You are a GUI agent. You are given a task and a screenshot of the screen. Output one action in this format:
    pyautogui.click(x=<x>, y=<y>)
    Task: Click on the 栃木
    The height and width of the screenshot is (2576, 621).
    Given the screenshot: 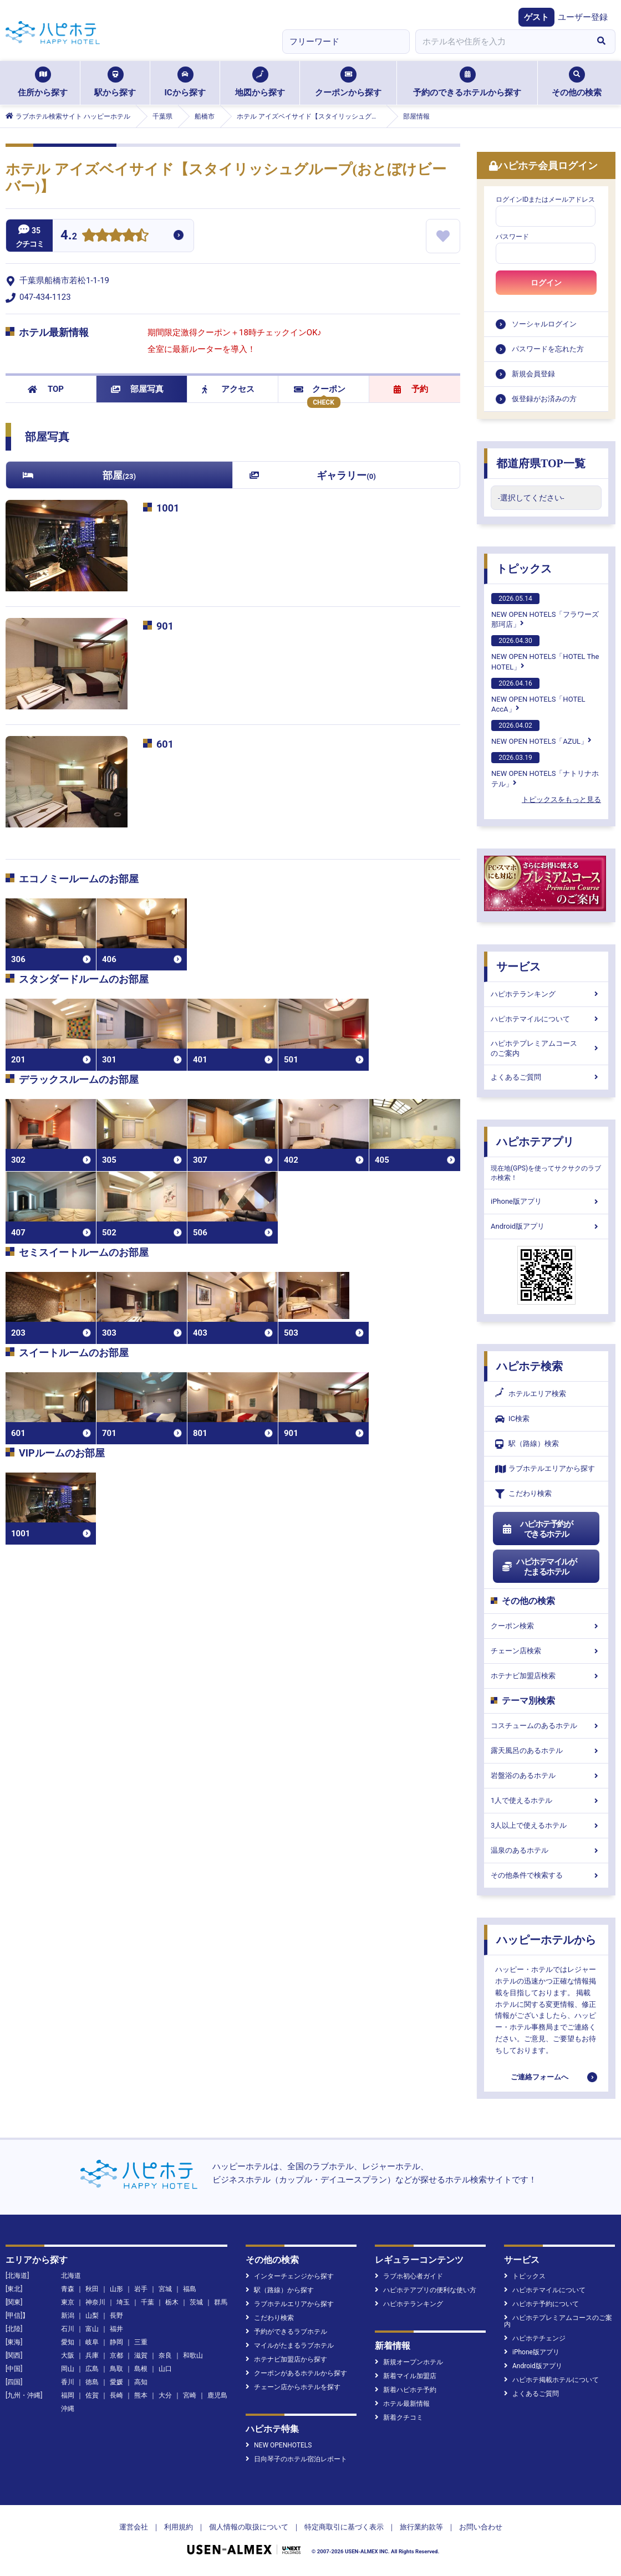 What is the action you would take?
    pyautogui.click(x=172, y=2302)
    